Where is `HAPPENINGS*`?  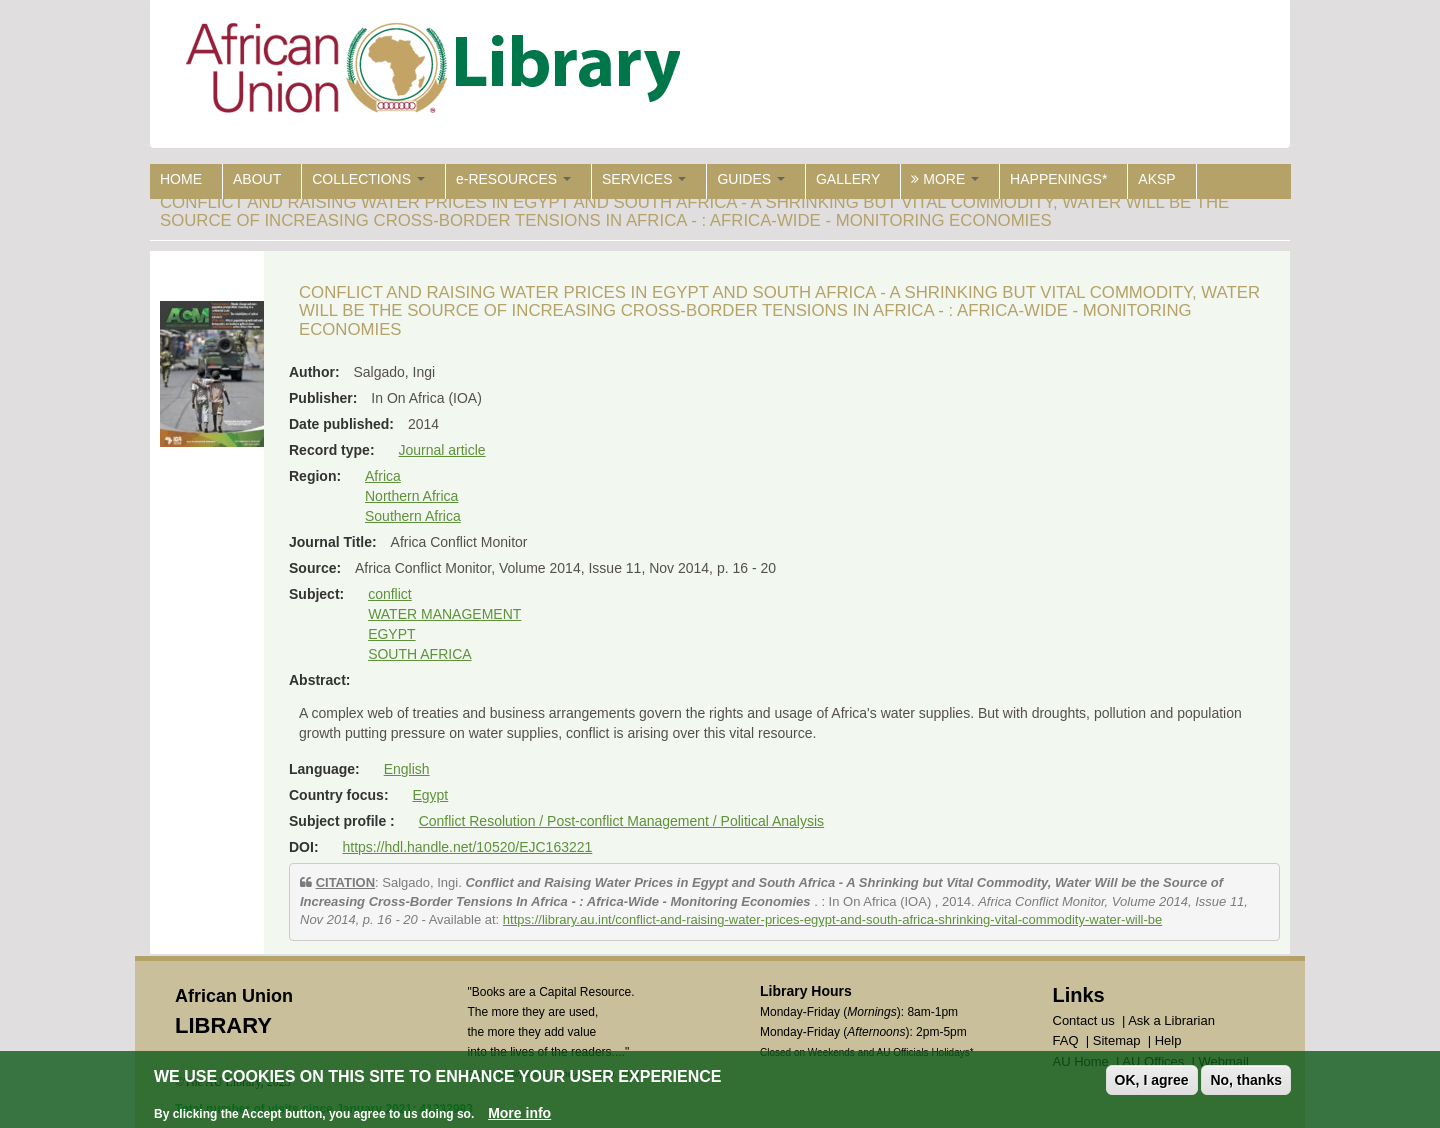
HAPPENINGS* is located at coordinates (1058, 179).